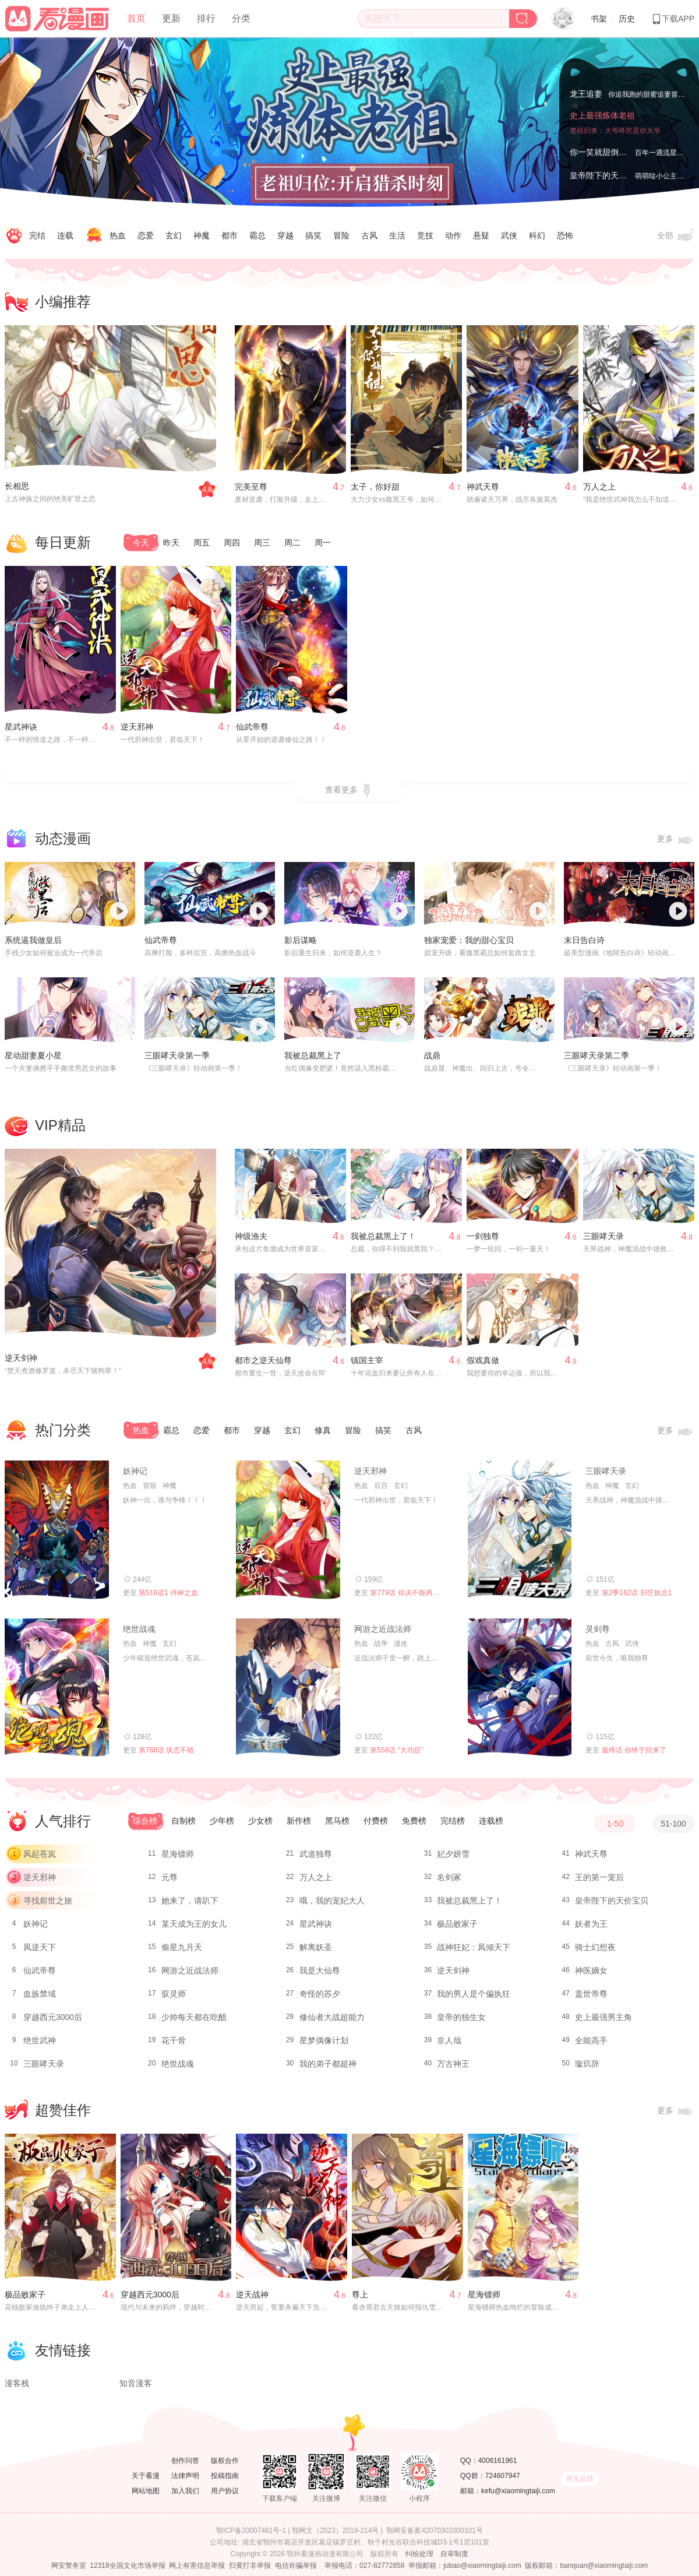 This screenshot has height=2576, width=699. I want to click on 连载, so click(65, 235).